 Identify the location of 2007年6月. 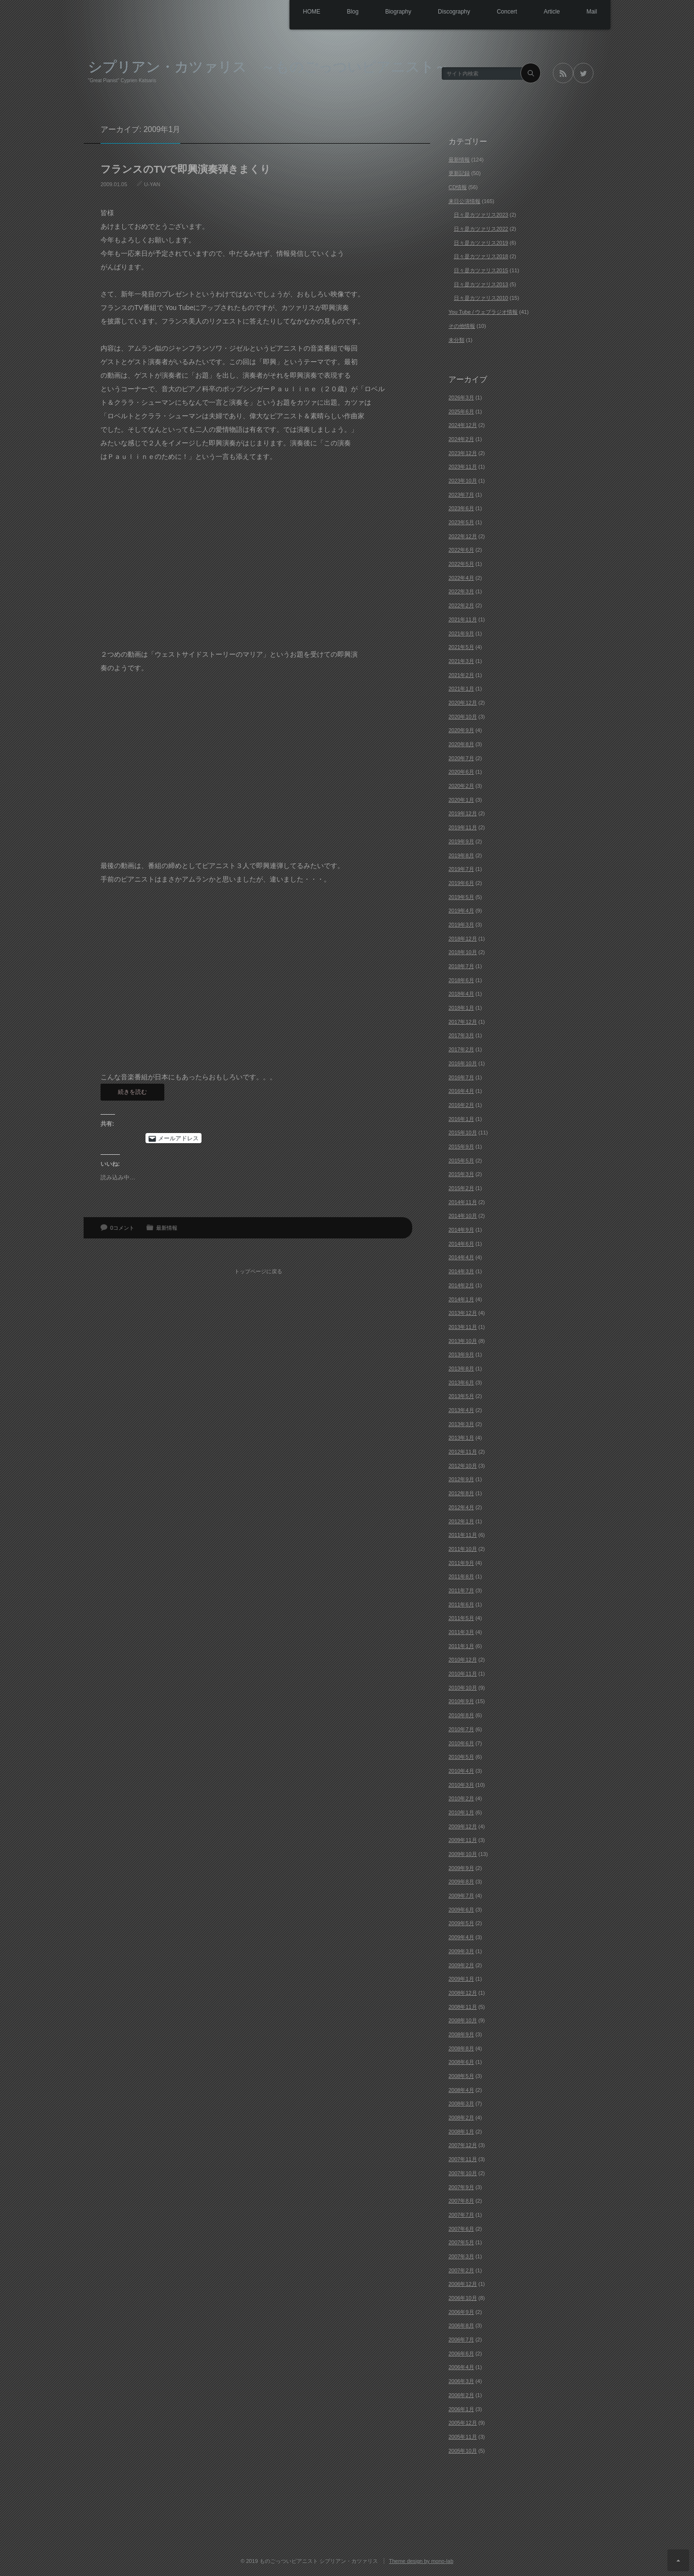
(461, 2229).